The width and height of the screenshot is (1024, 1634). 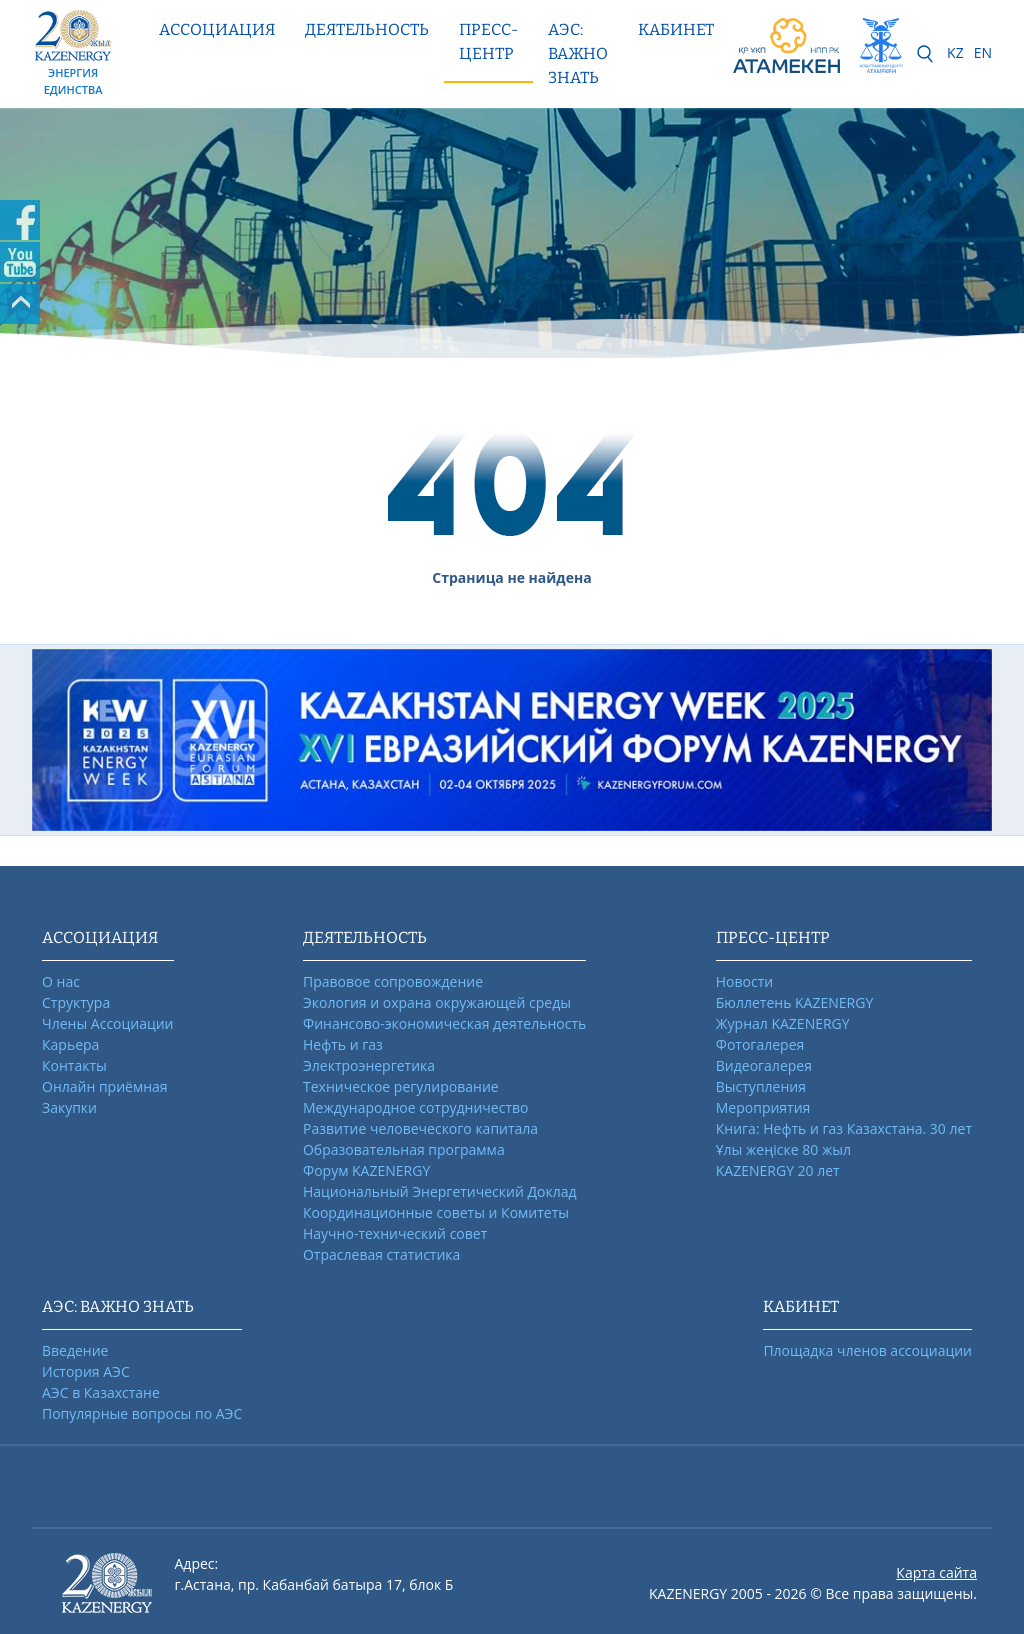 What do you see at coordinates (105, 1086) in the screenshot?
I see `Онлайн приёмная` at bounding box center [105, 1086].